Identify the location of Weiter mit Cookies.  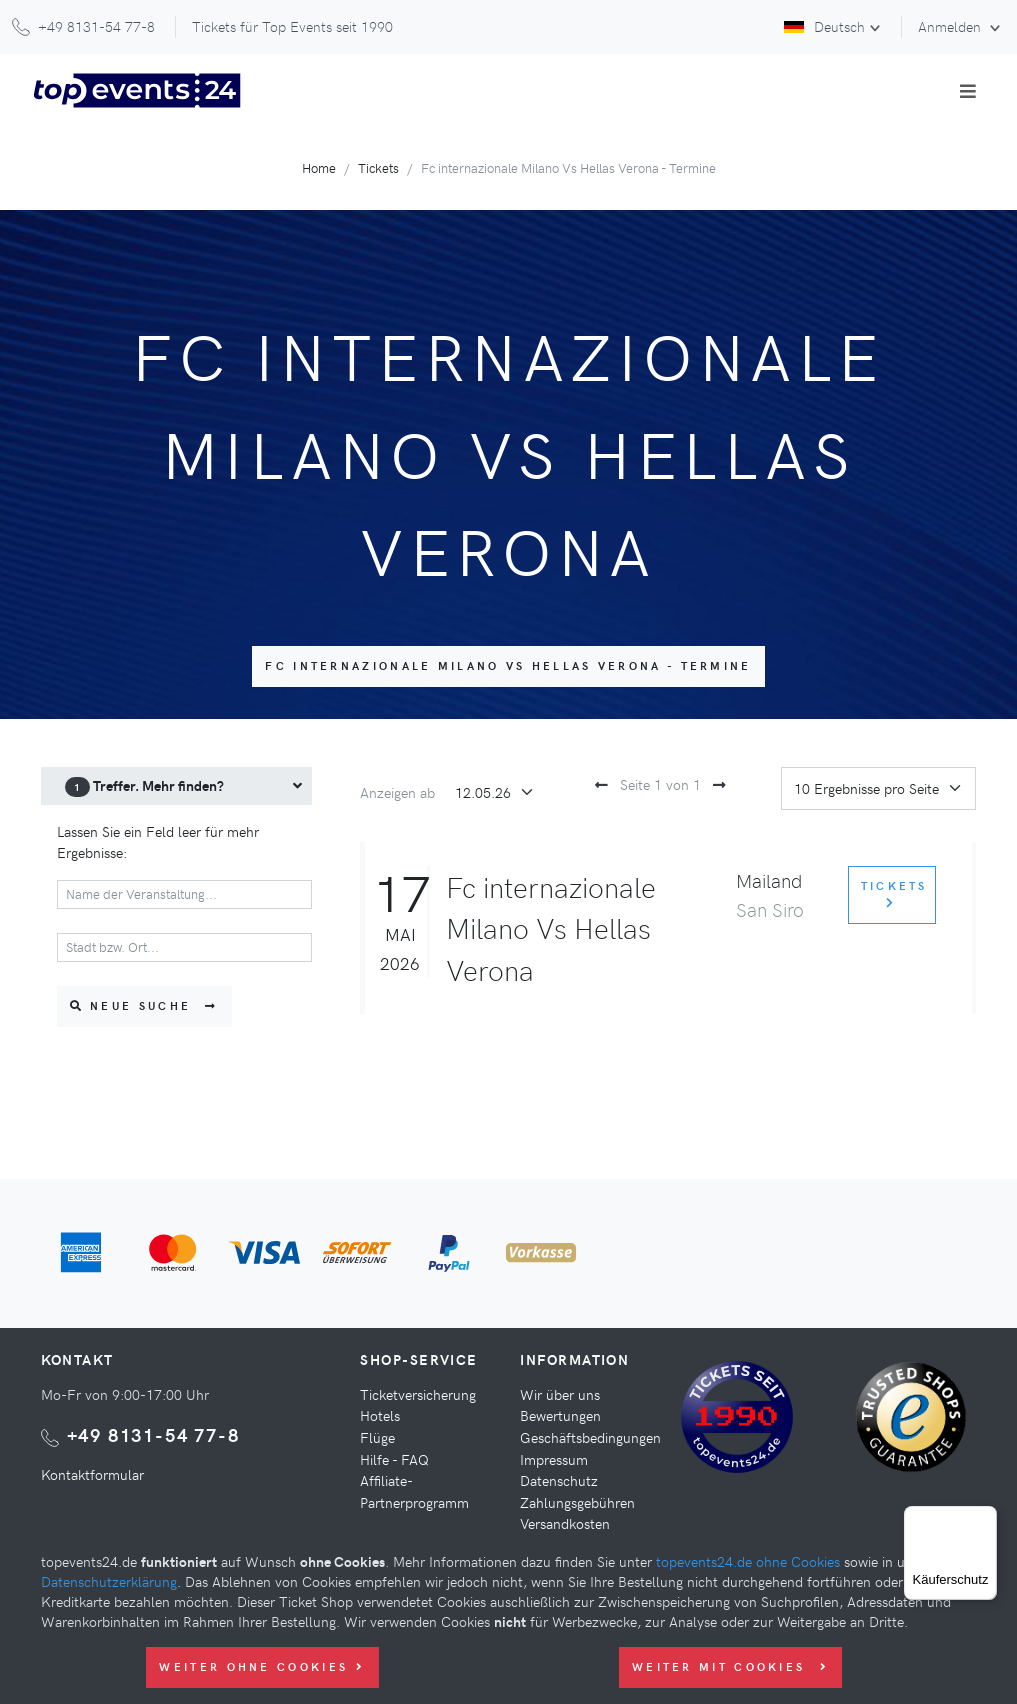
(730, 1666).